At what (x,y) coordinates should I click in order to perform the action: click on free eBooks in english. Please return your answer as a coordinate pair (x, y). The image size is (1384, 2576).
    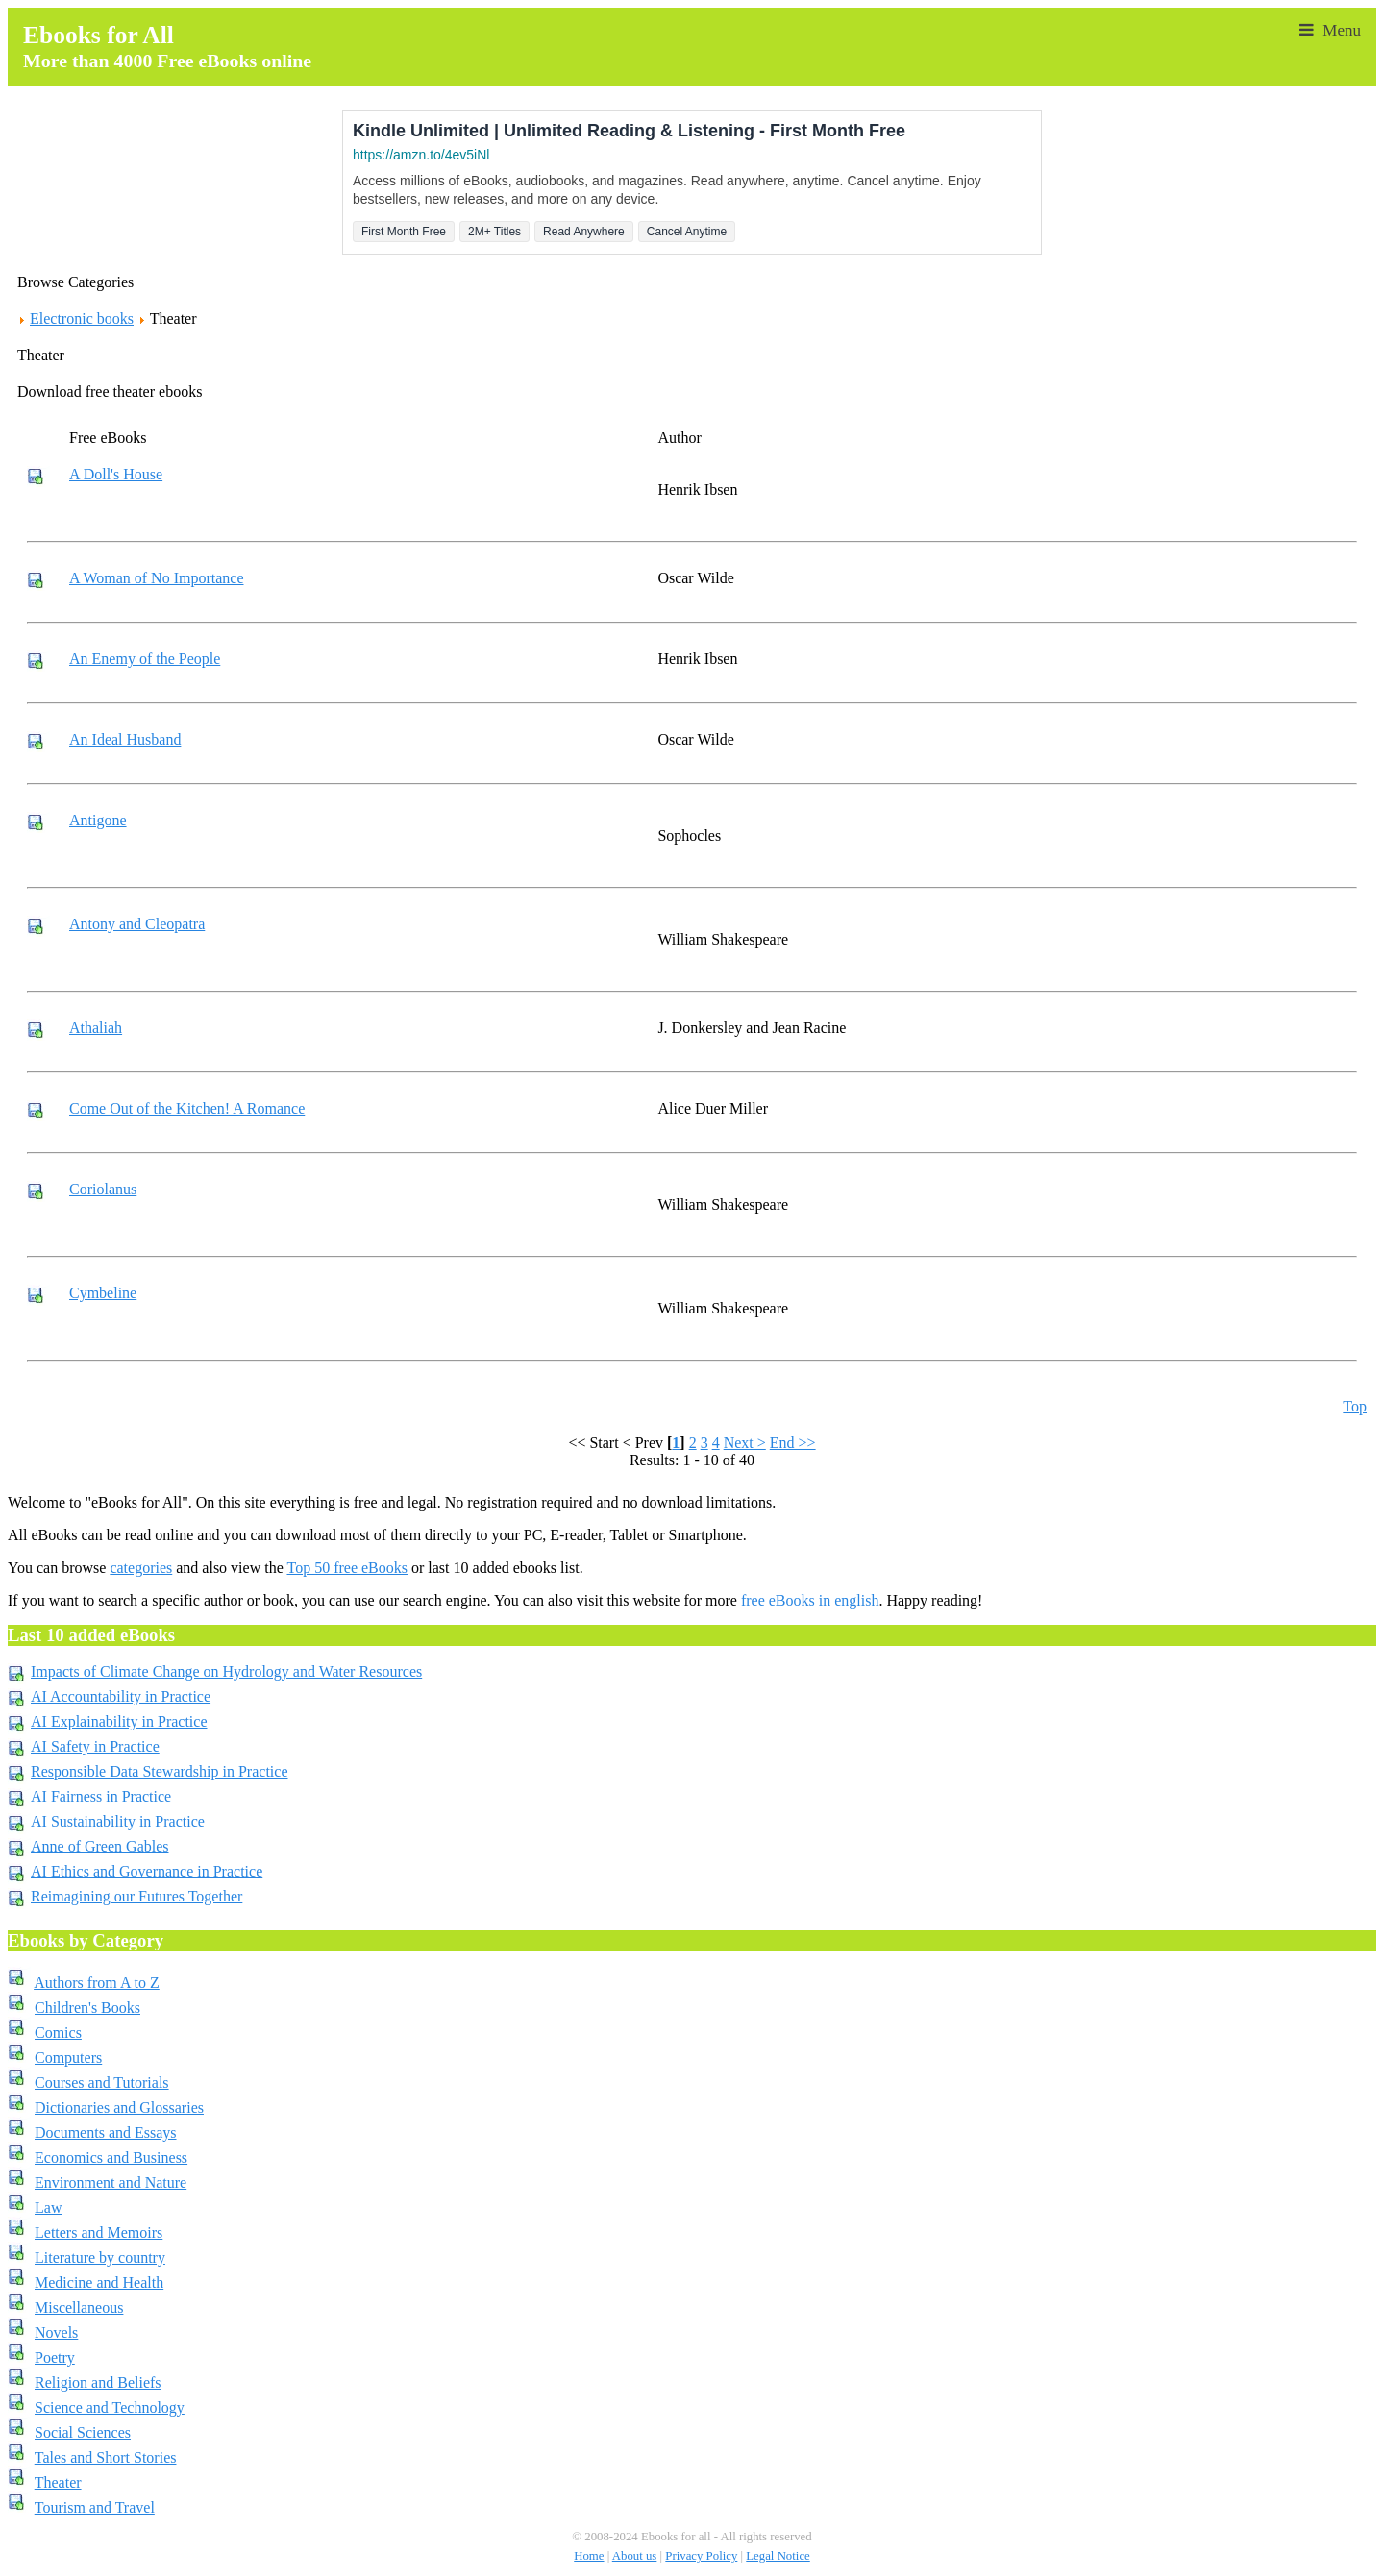
    Looking at the image, I should click on (810, 1600).